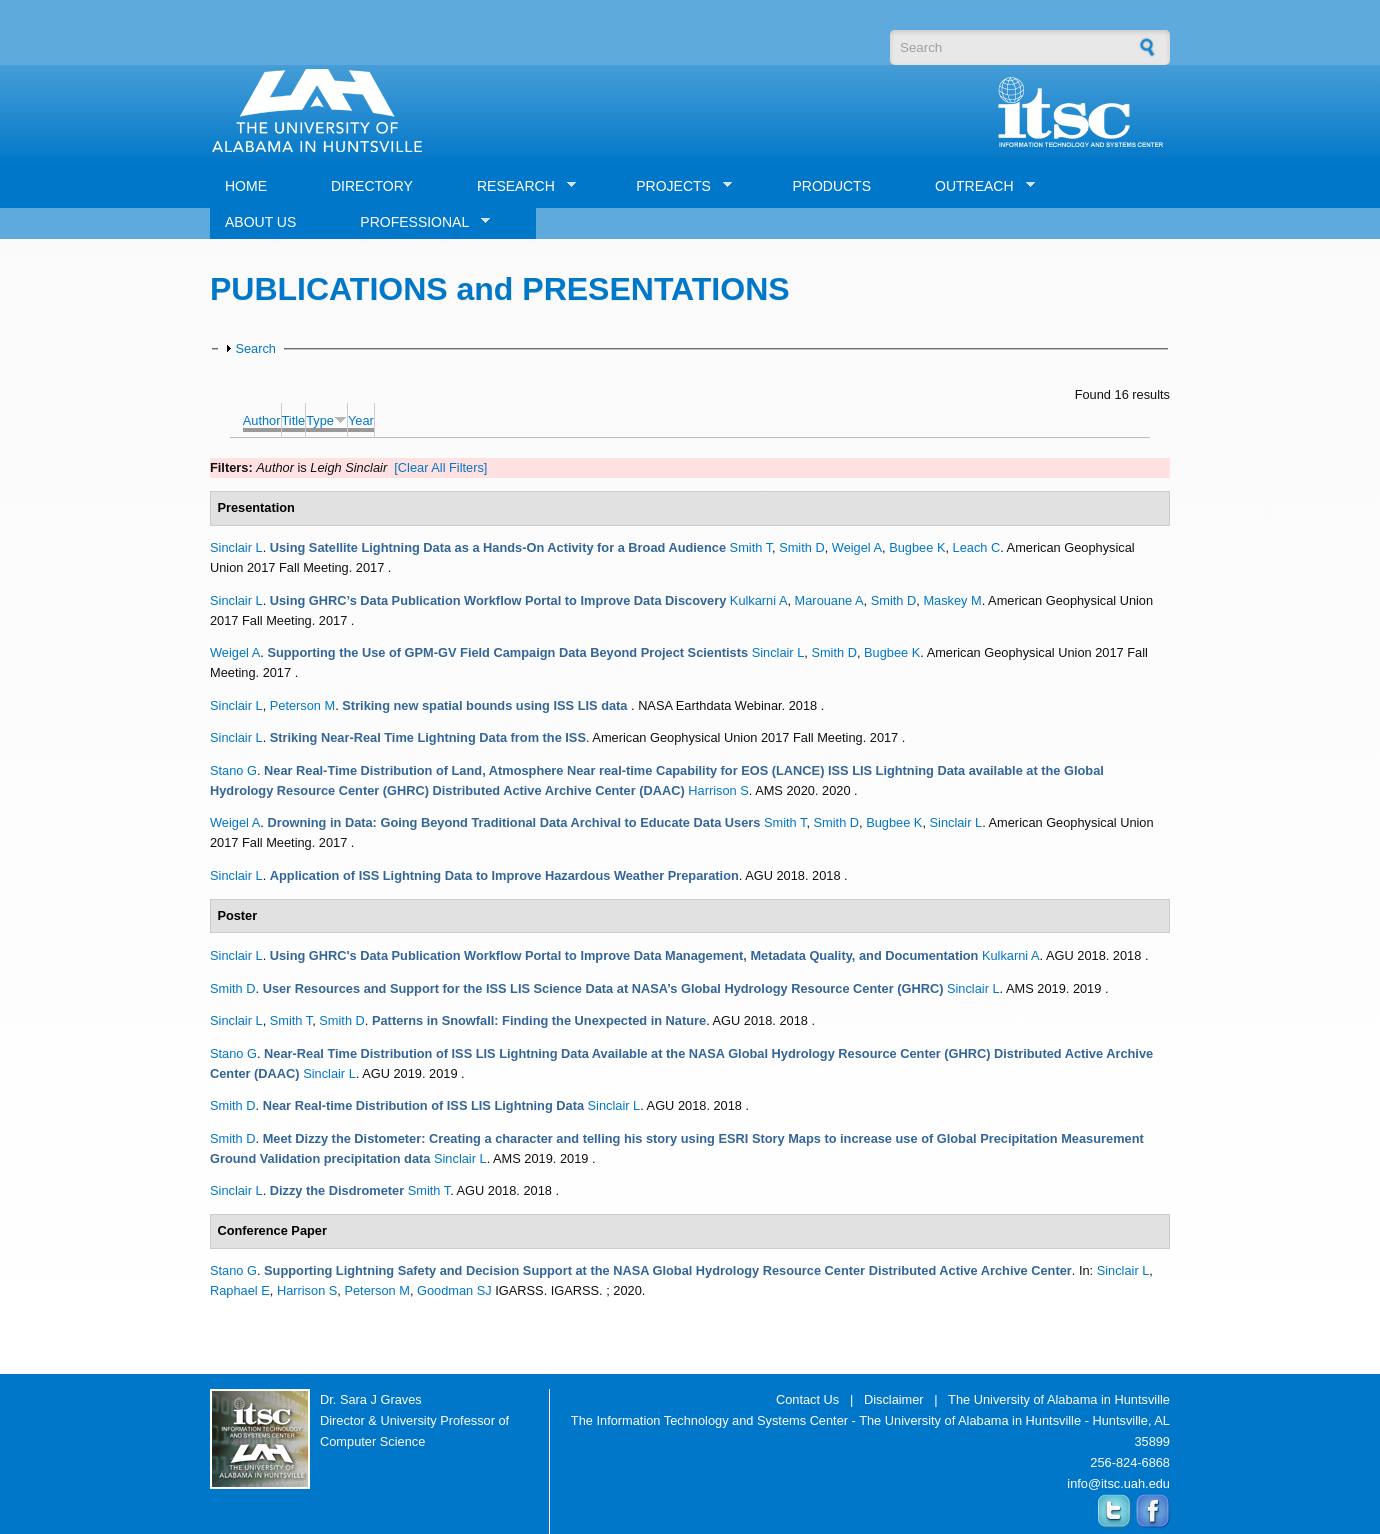 This screenshot has height=1534, width=1380. What do you see at coordinates (1118, 1483) in the screenshot?
I see `info@itsc.uah.edu` at bounding box center [1118, 1483].